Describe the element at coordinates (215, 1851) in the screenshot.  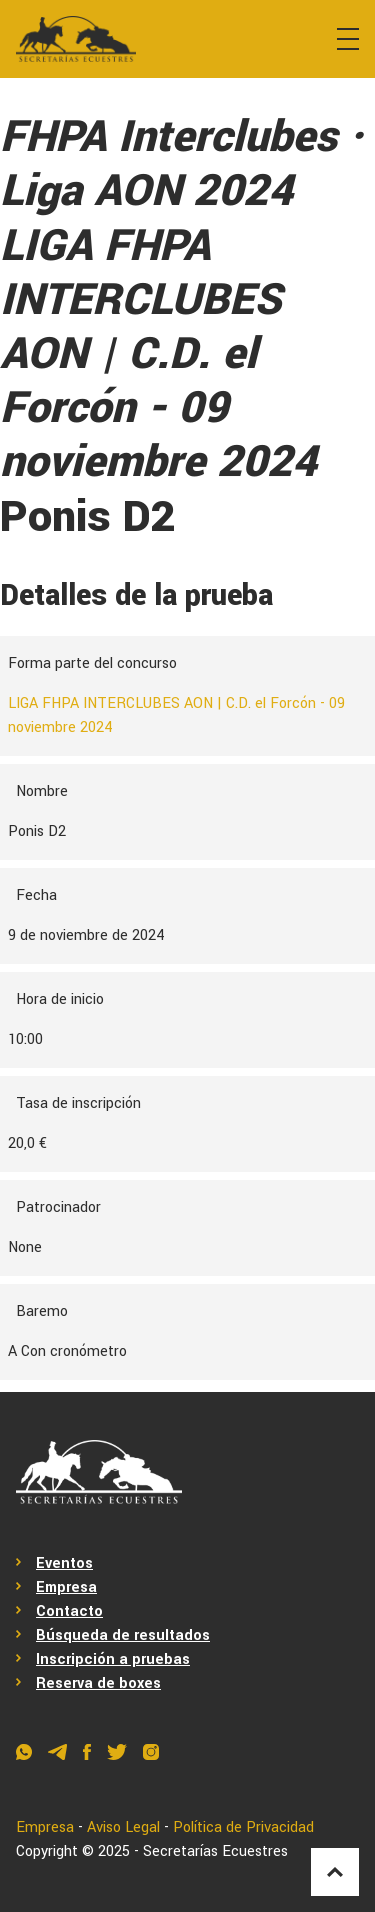
I see `Secretarías Ecuestres` at that location.